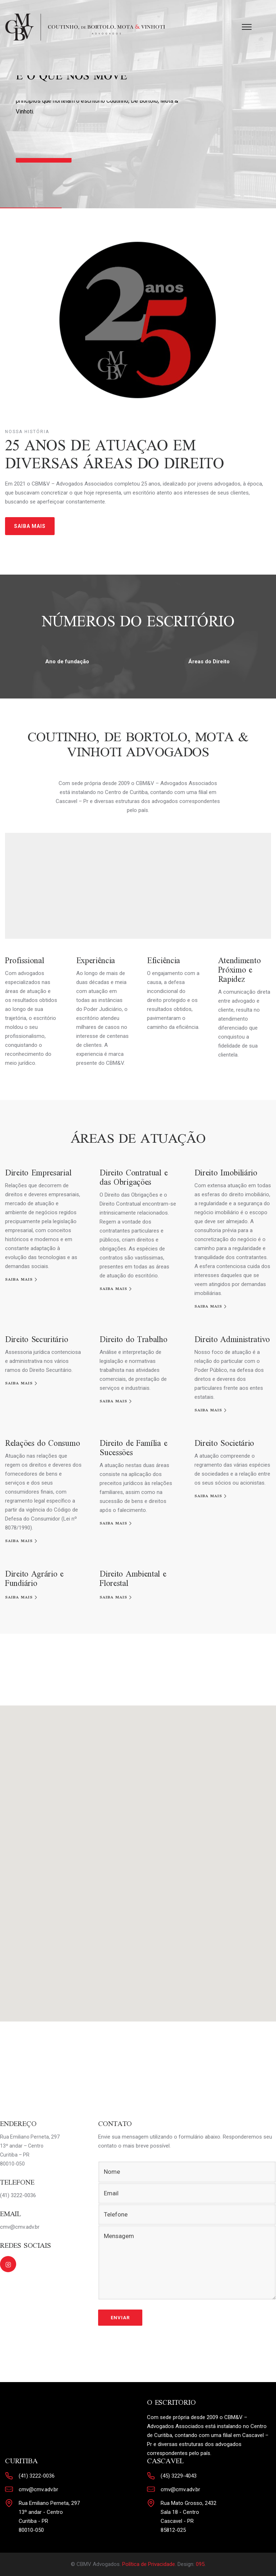 The height and width of the screenshot is (2576, 276). Describe the element at coordinates (200, 2564) in the screenshot. I see `095` at that location.